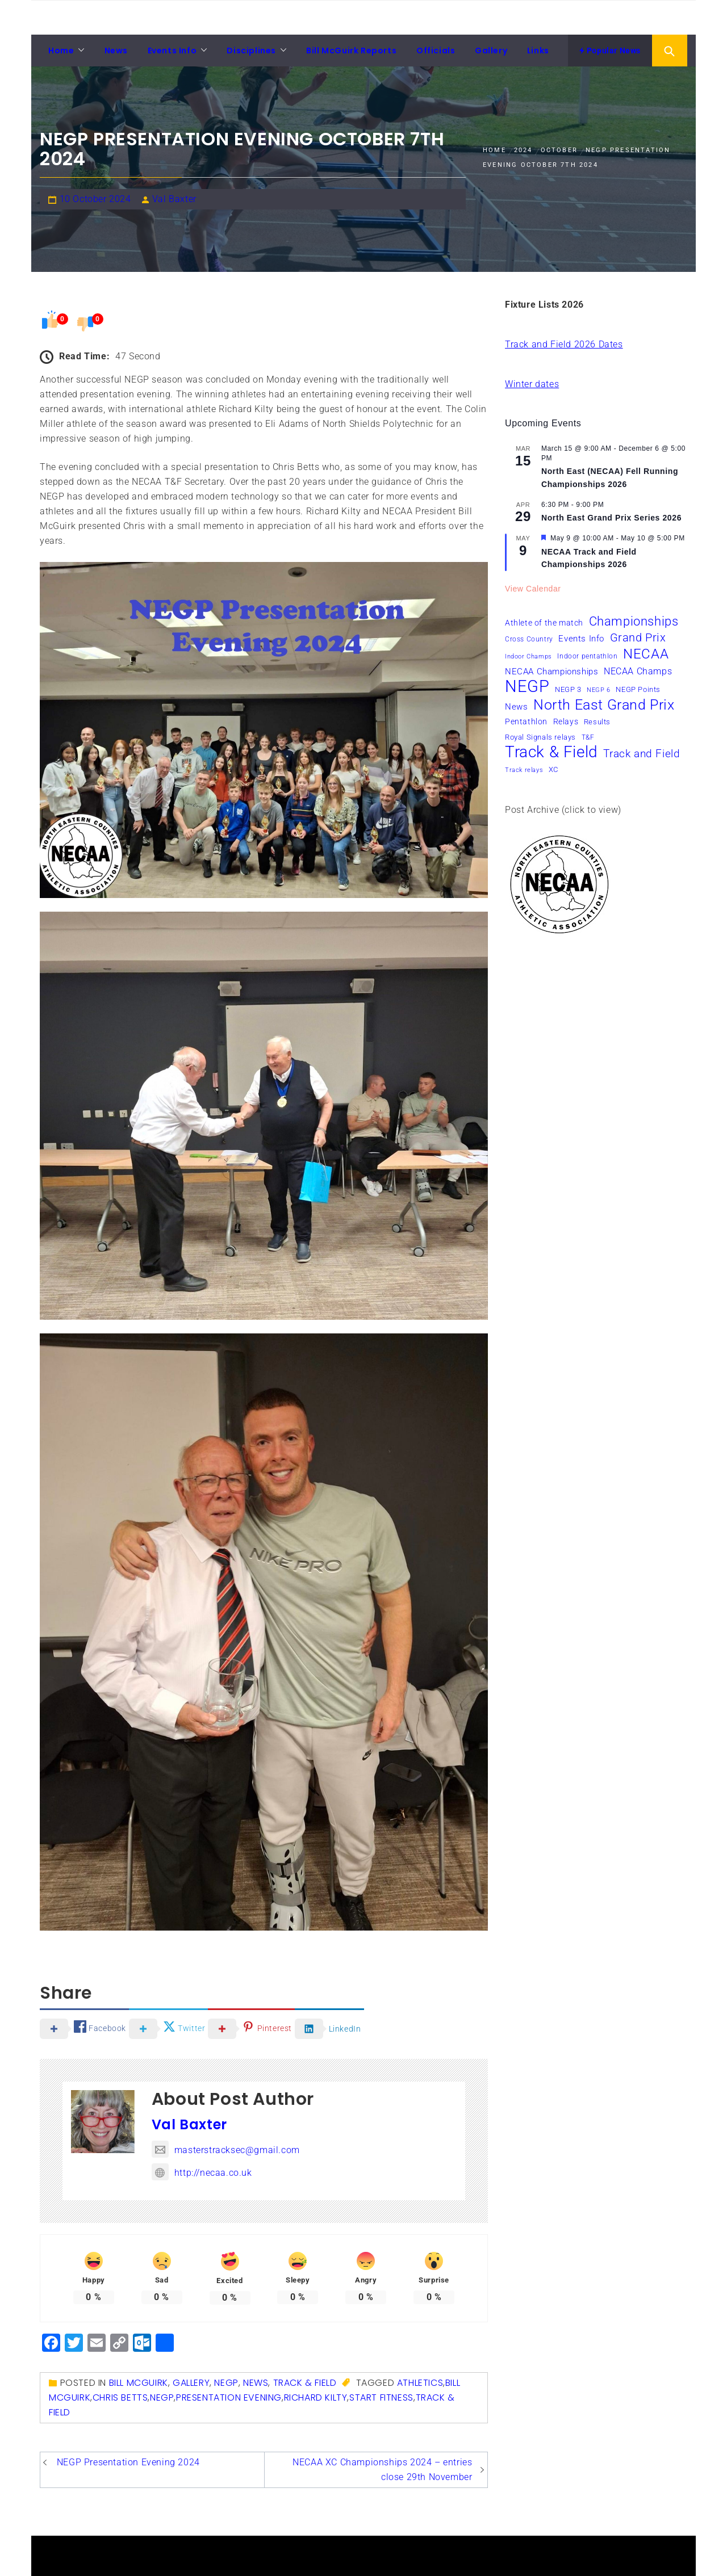 This screenshot has height=2576, width=727. I want to click on Winter dates, so click(532, 384).